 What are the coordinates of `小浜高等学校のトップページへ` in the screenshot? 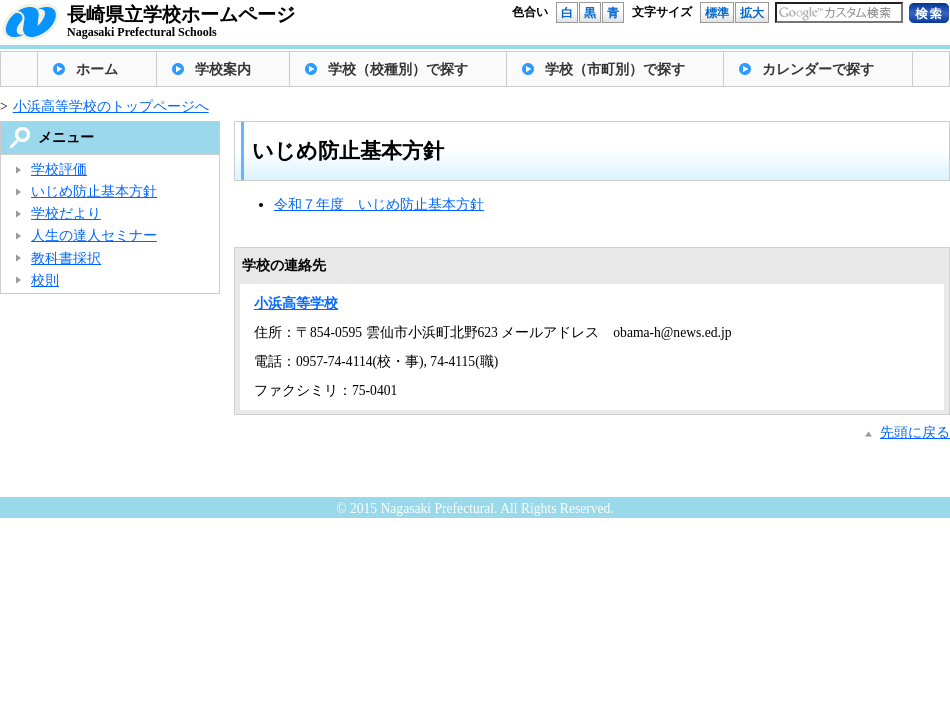 It's located at (111, 106).